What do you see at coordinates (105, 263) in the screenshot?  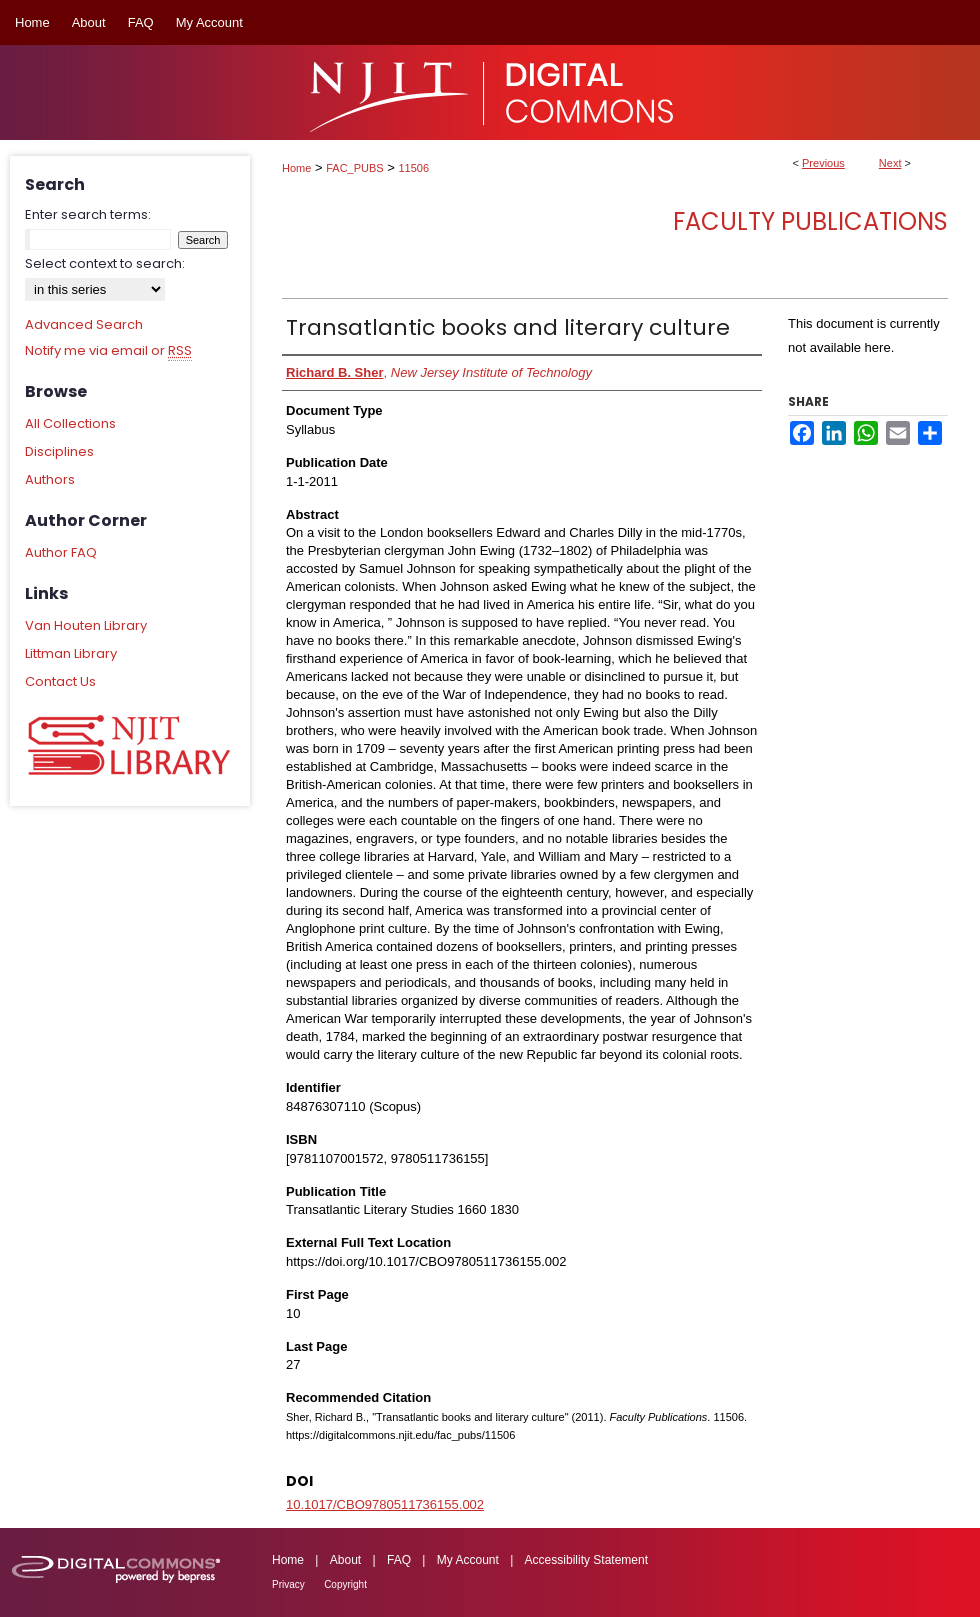 I see `Select context to search:` at bounding box center [105, 263].